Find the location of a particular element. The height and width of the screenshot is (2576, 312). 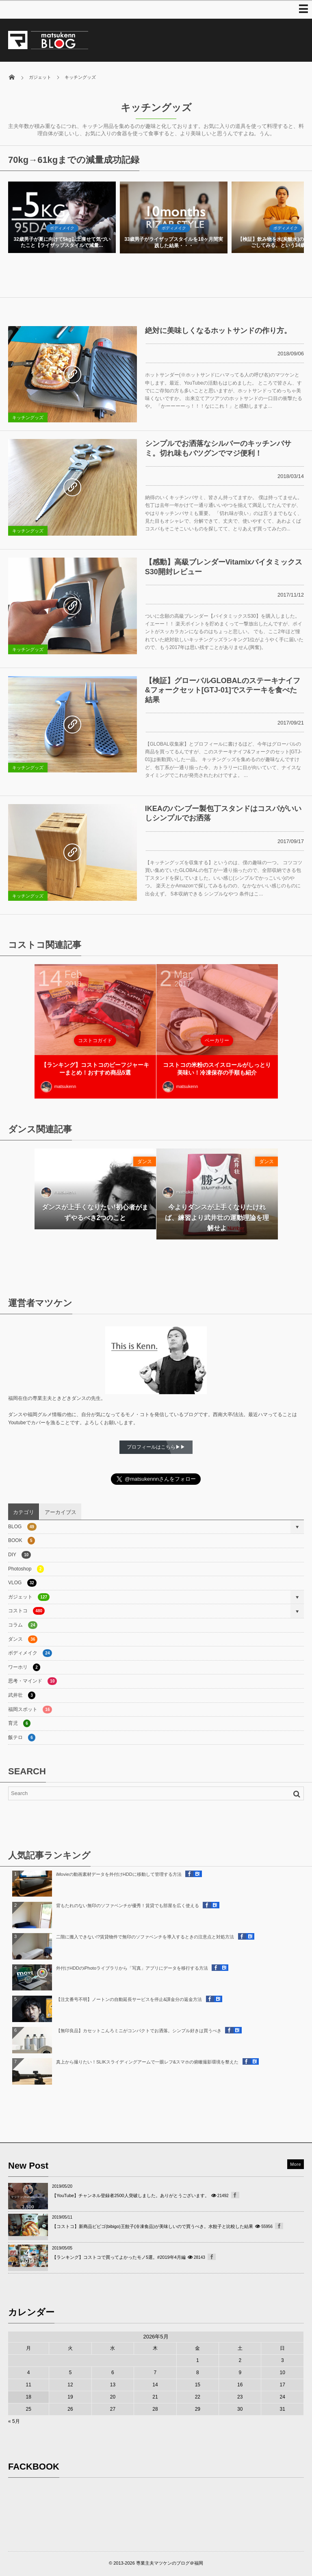

【検証】グローバルGLOBALのステーキナイフ&フォークセット[GTJ-01]でステーキを食べた結果 is located at coordinates (222, 690).